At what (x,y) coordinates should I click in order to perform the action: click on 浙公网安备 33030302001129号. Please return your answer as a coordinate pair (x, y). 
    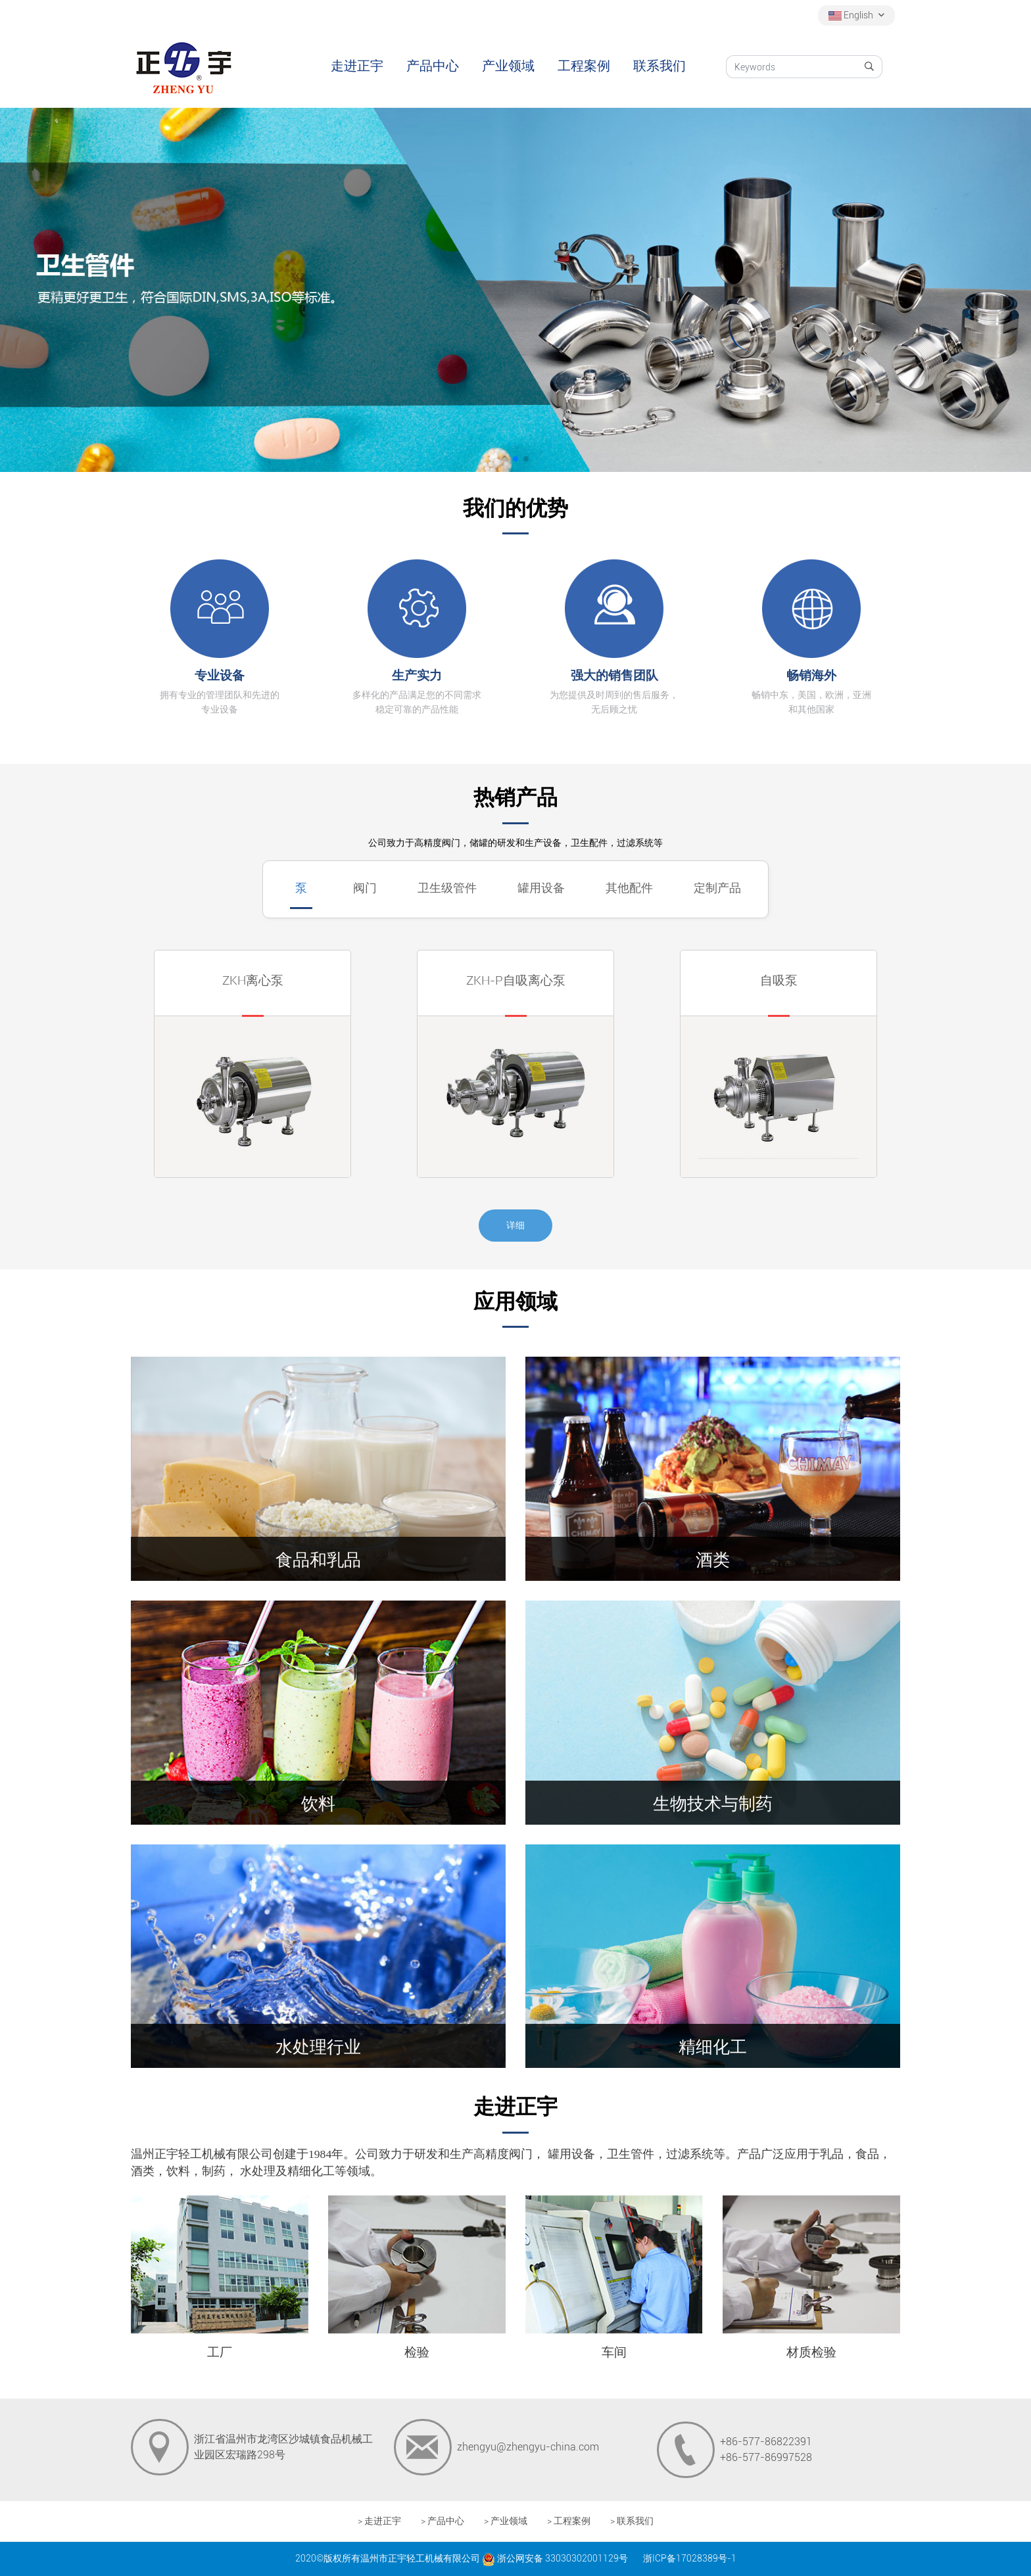
    Looking at the image, I should click on (555, 2558).